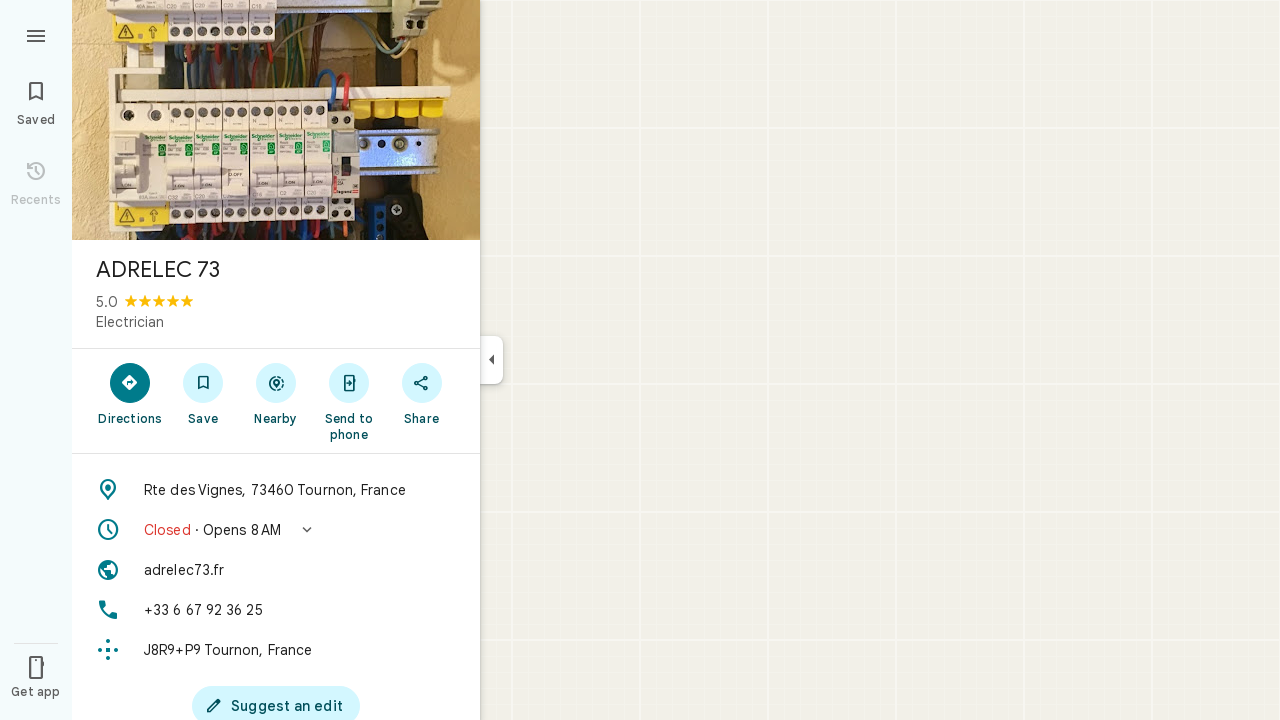 The height and width of the screenshot is (720, 1280). I want to click on [Nearby], so click(276, 393).